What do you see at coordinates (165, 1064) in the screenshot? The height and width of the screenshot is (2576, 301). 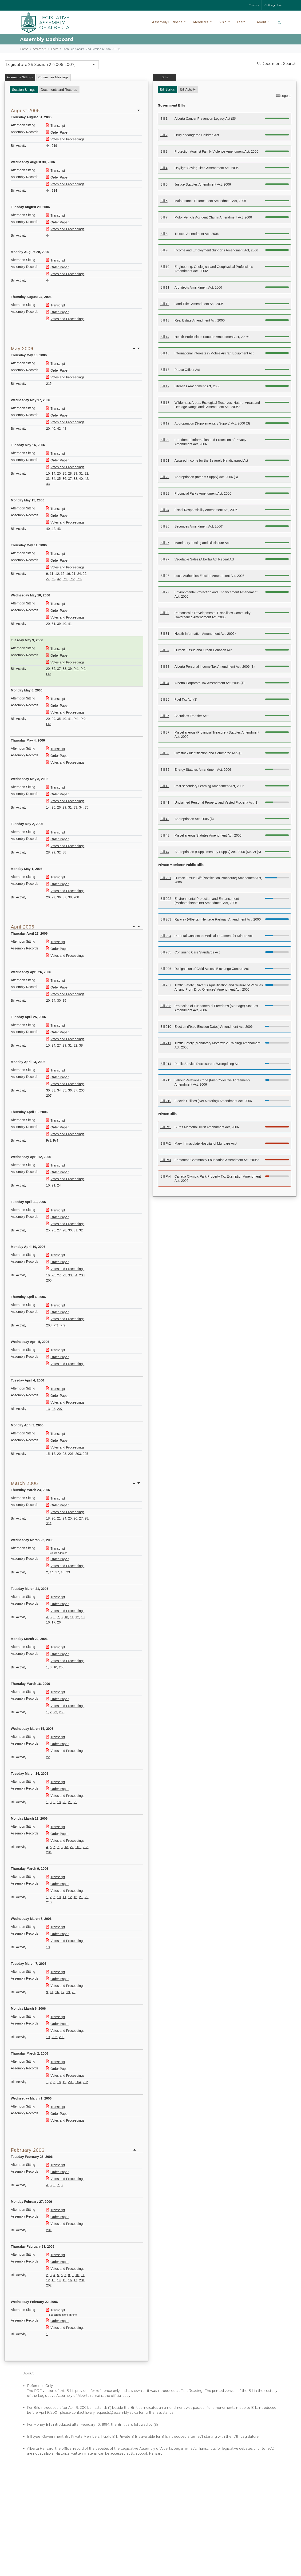 I see `Bill 214` at bounding box center [165, 1064].